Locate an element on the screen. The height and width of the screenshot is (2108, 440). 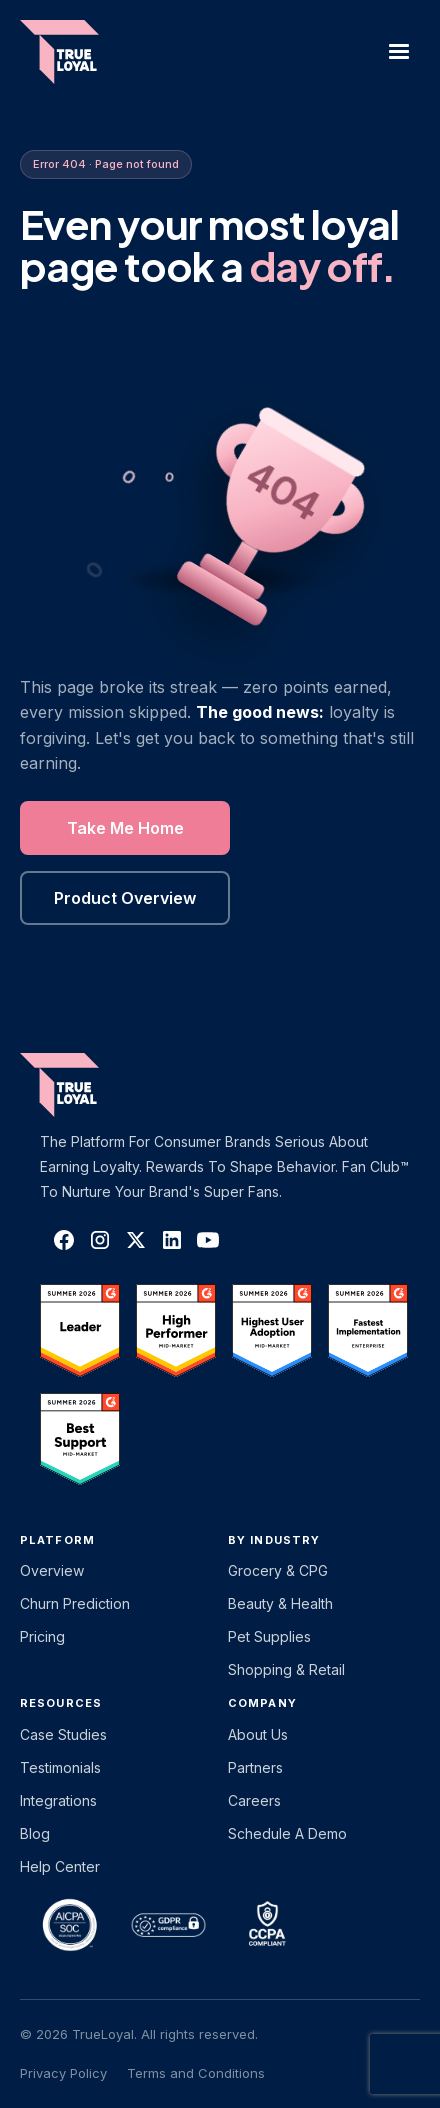
Blog is located at coordinates (35, 1833).